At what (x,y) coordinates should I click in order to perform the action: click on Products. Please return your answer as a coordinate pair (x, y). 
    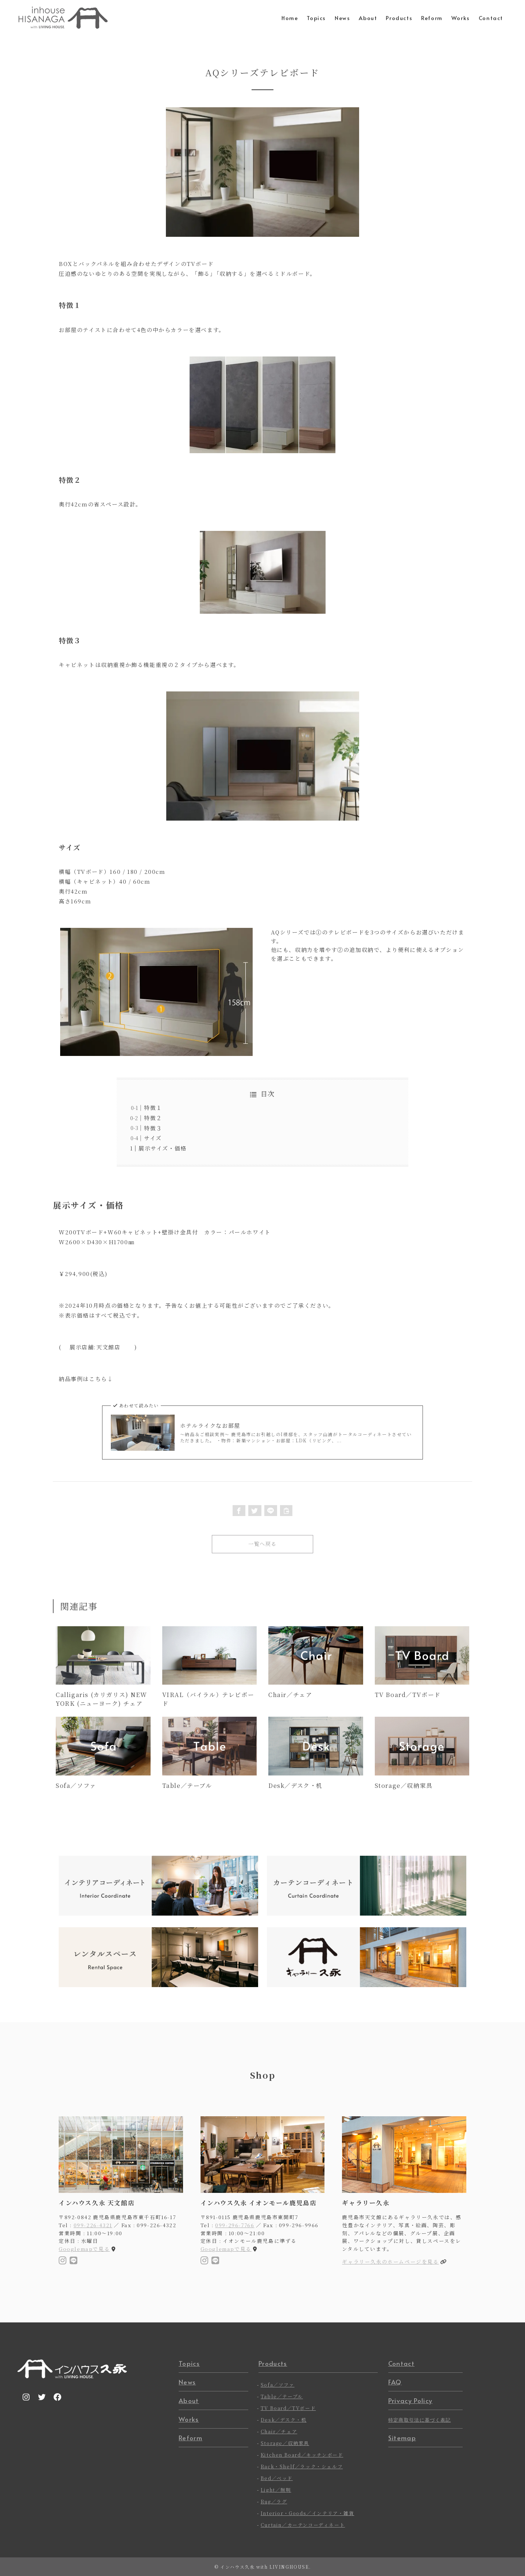
    Looking at the image, I should click on (272, 2363).